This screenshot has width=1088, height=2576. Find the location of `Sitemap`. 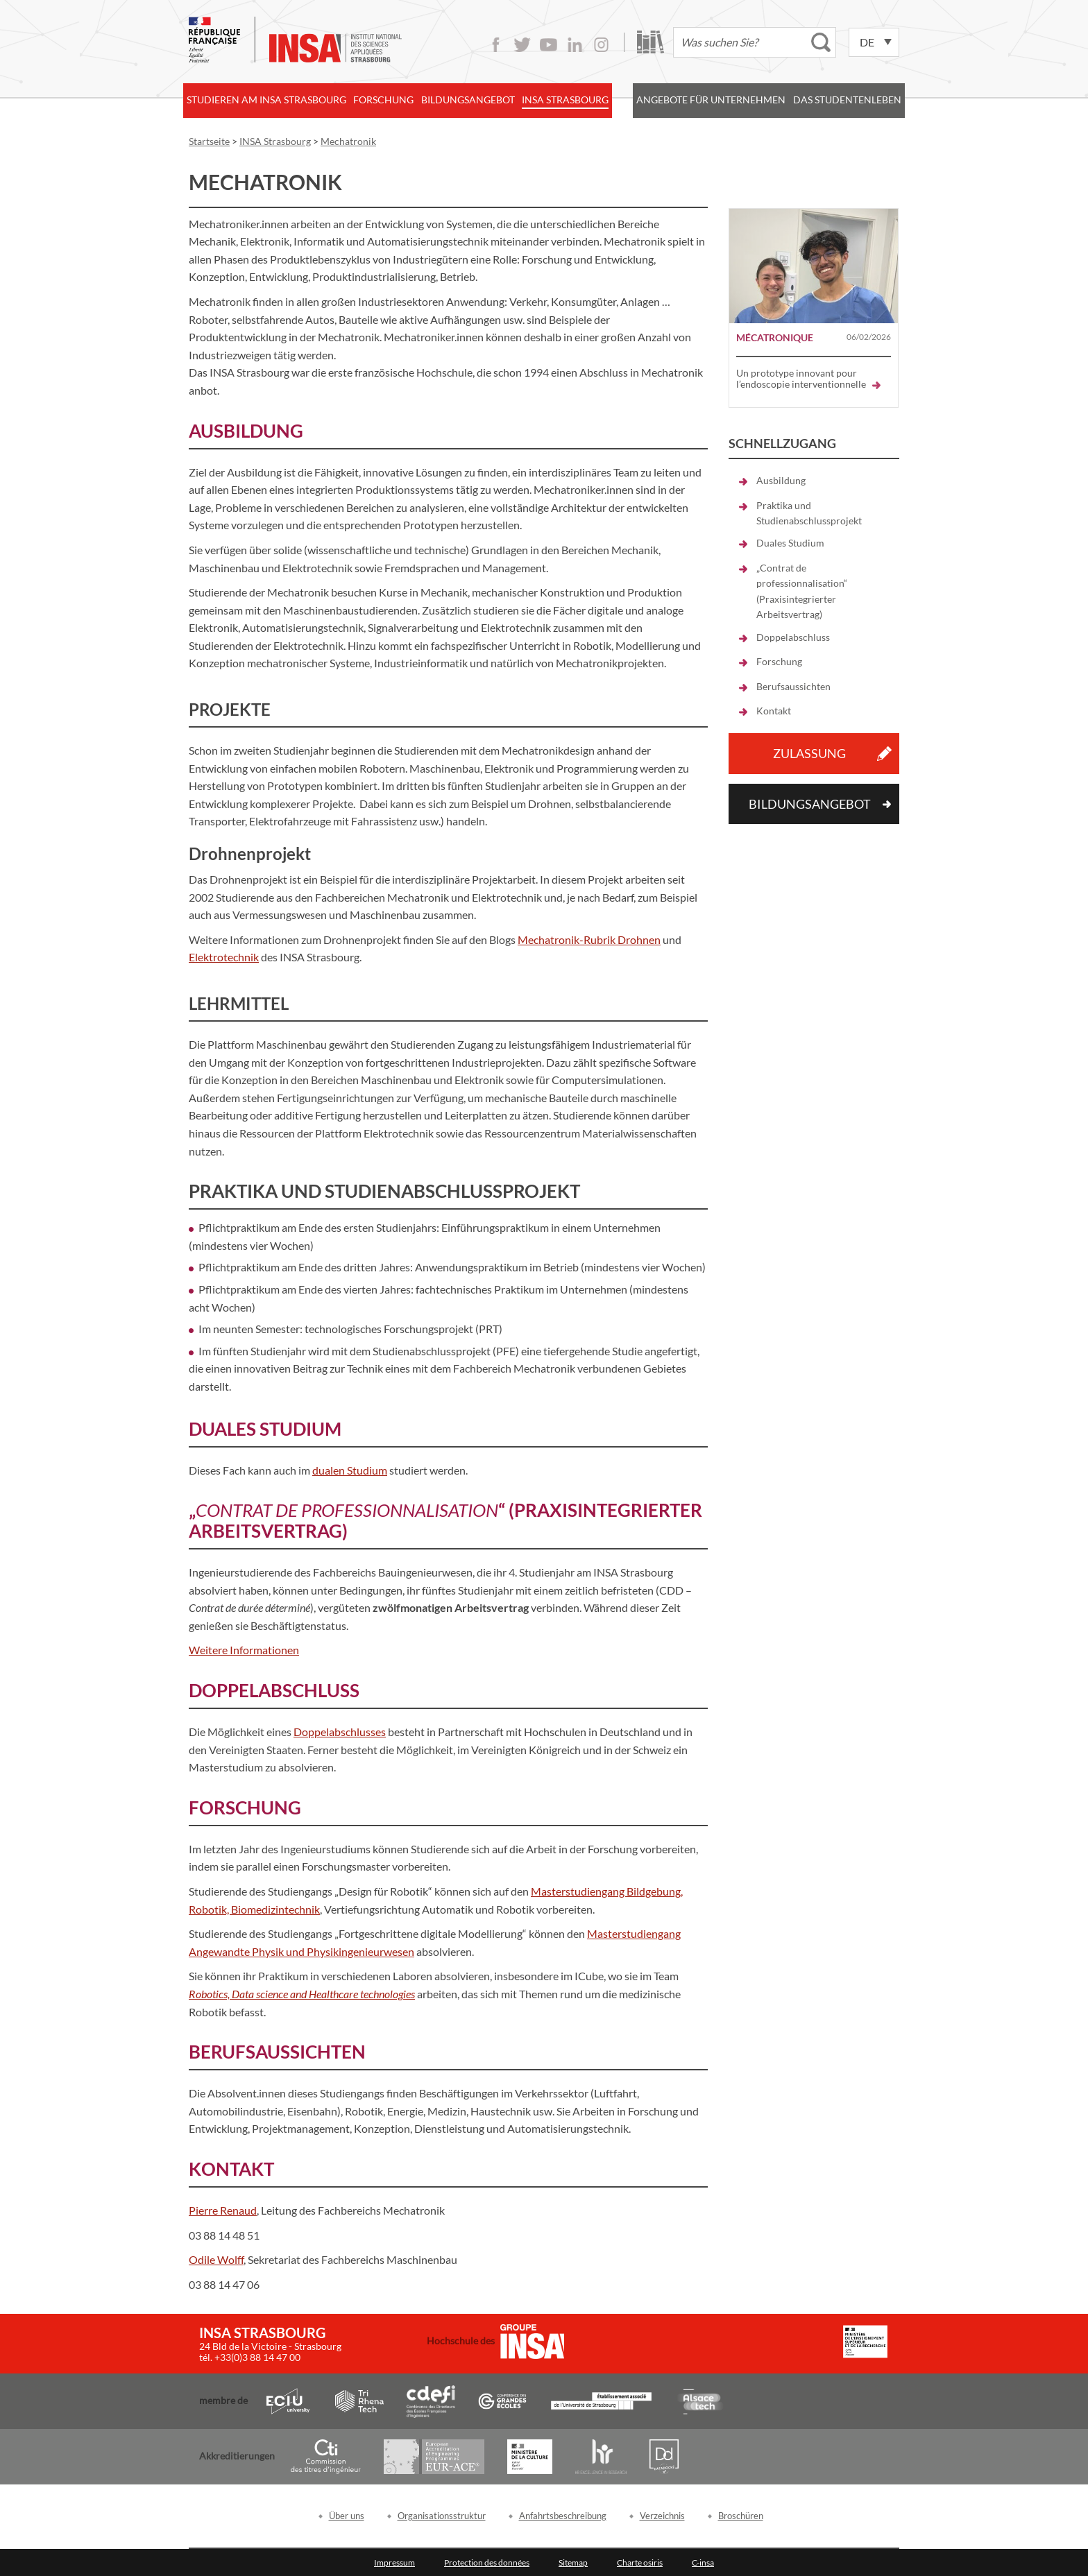

Sitemap is located at coordinates (573, 2562).